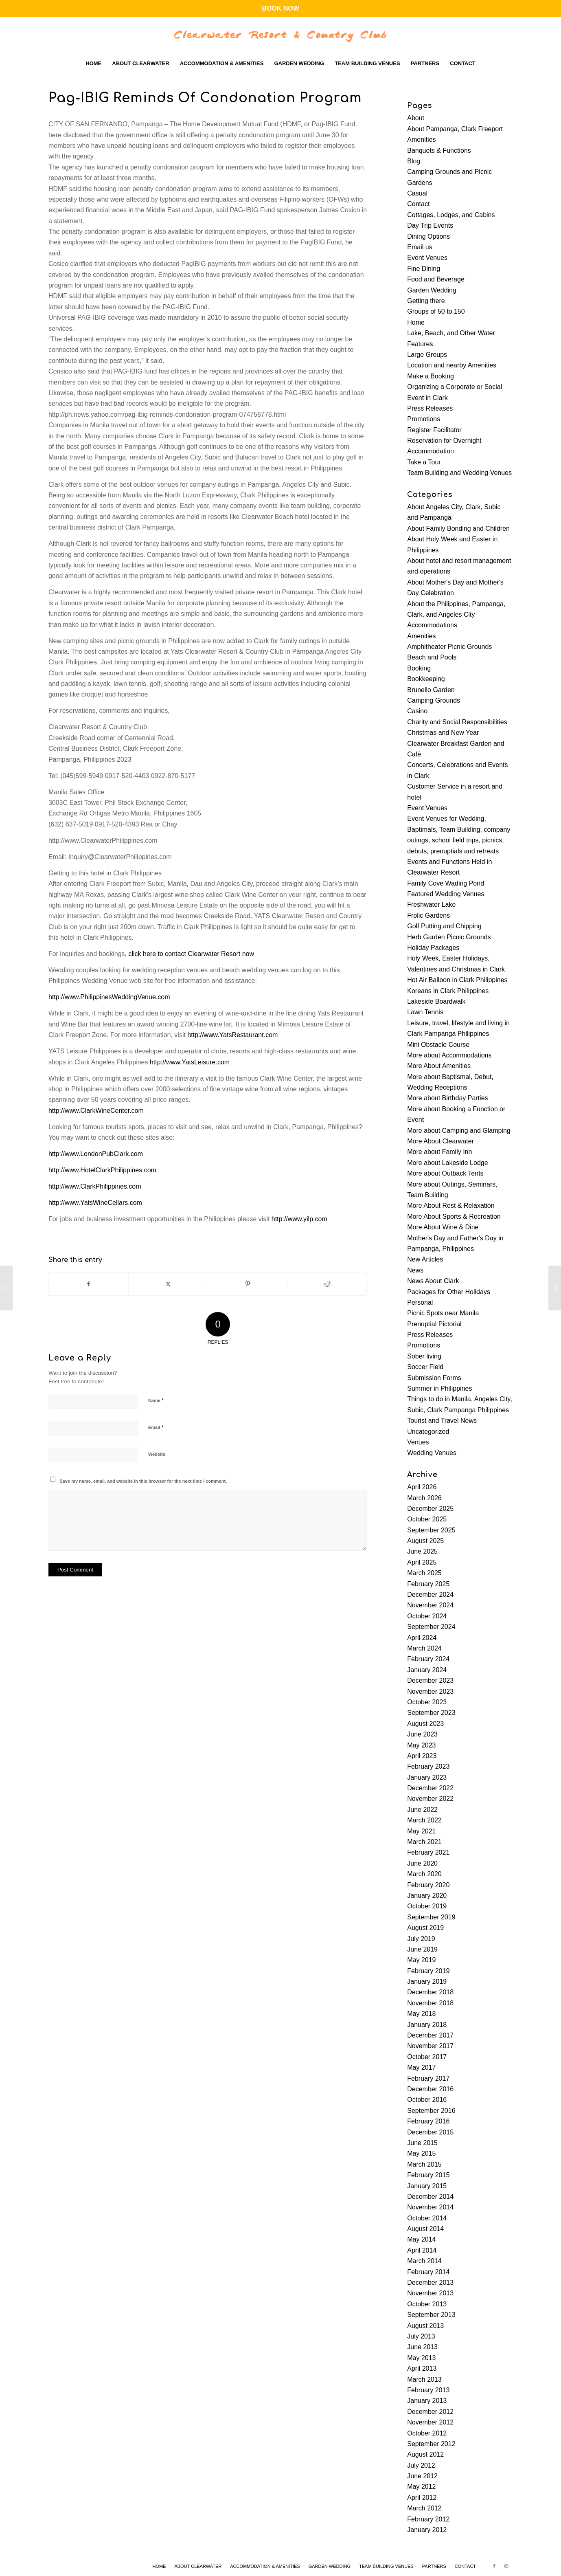 This screenshot has width=561, height=2576. I want to click on http://www.ClarkWineCenter.com, so click(96, 1110).